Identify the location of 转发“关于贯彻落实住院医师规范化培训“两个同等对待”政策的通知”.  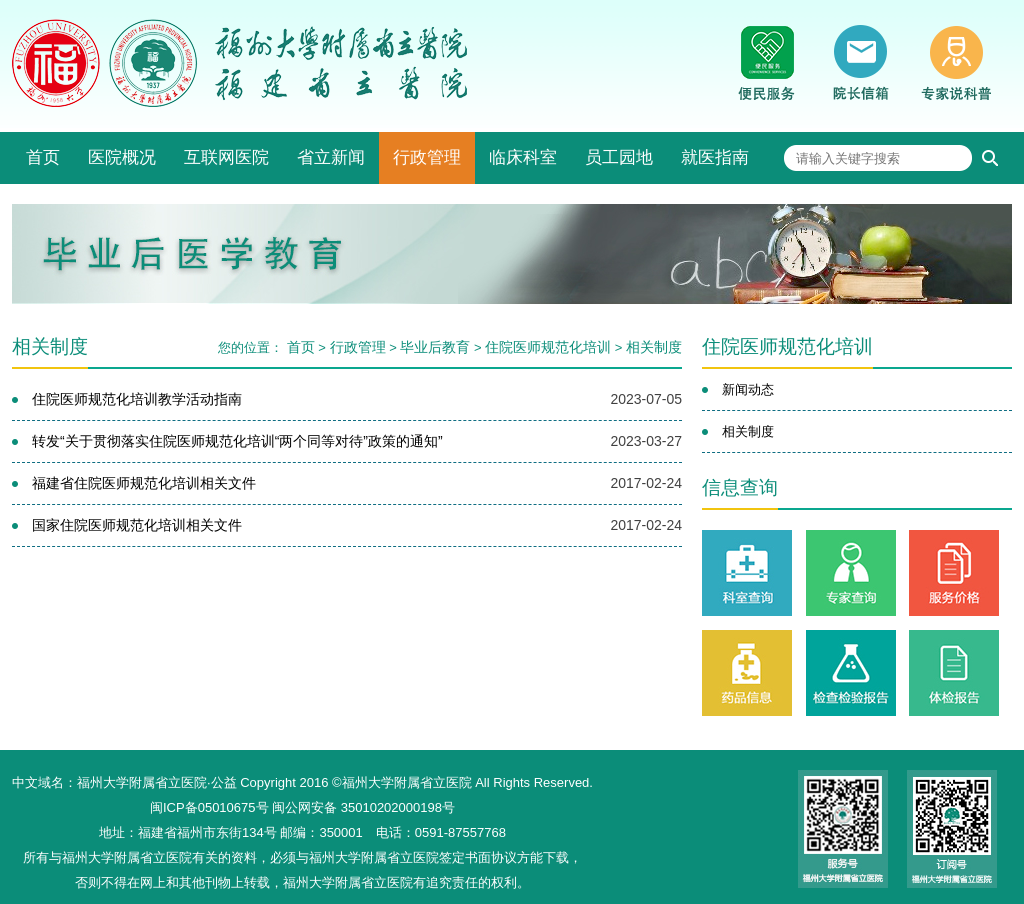
(237, 441).